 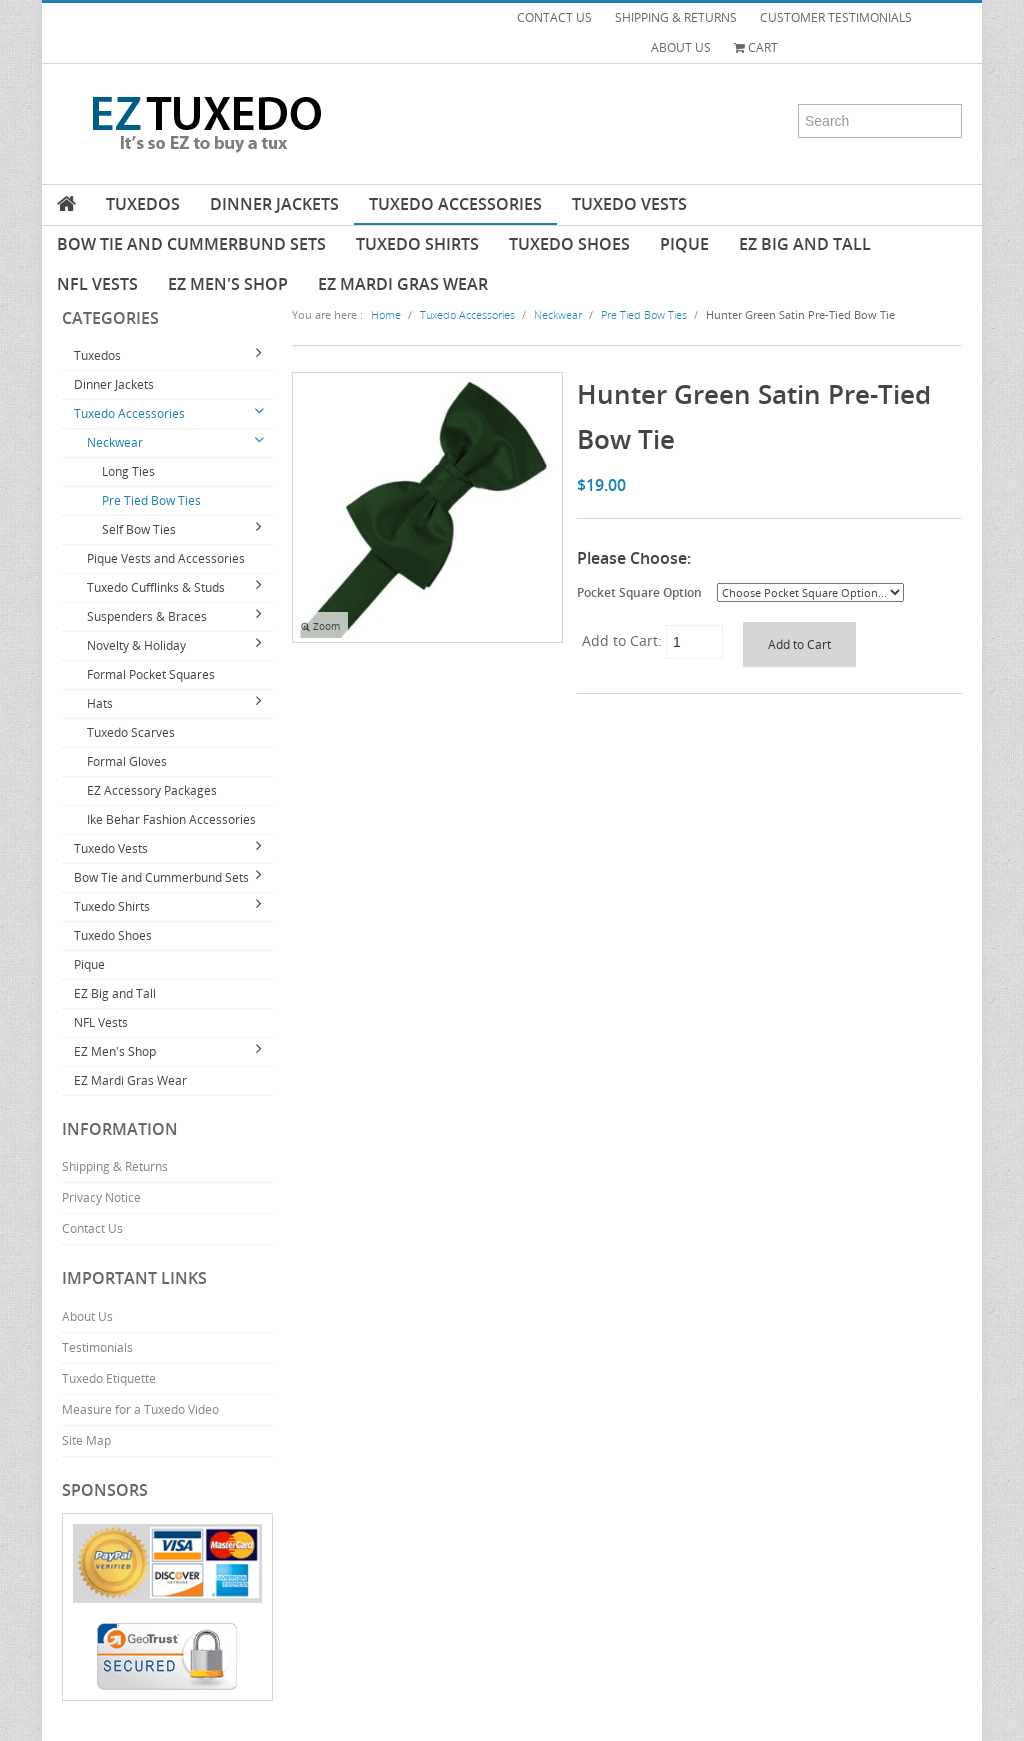 What do you see at coordinates (417, 244) in the screenshot?
I see `Tuxedo Shirts` at bounding box center [417, 244].